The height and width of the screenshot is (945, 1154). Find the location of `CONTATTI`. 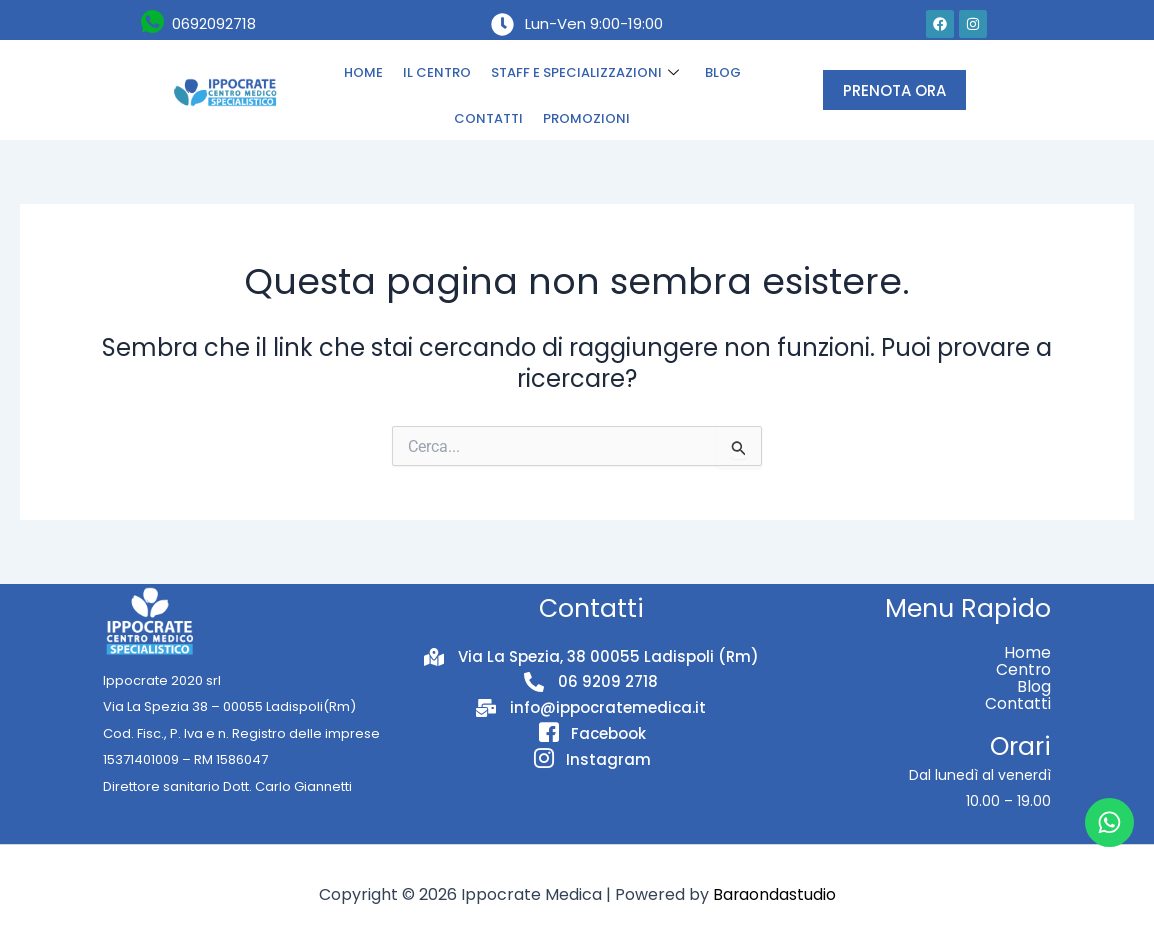

CONTATTI is located at coordinates (488, 118).